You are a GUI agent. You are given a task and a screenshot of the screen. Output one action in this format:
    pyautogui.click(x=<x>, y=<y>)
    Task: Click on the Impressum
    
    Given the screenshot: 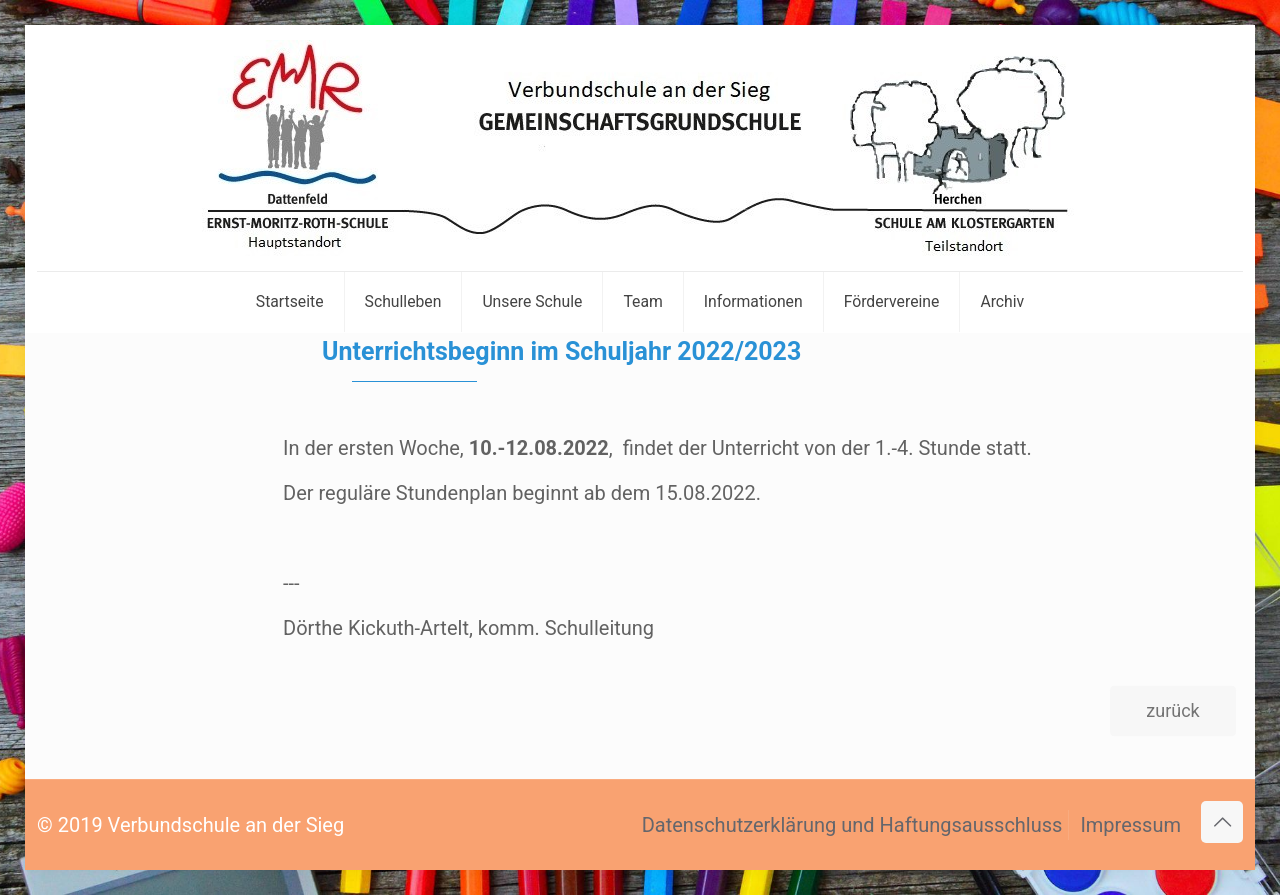 What is the action you would take?
    pyautogui.click(x=1130, y=825)
    